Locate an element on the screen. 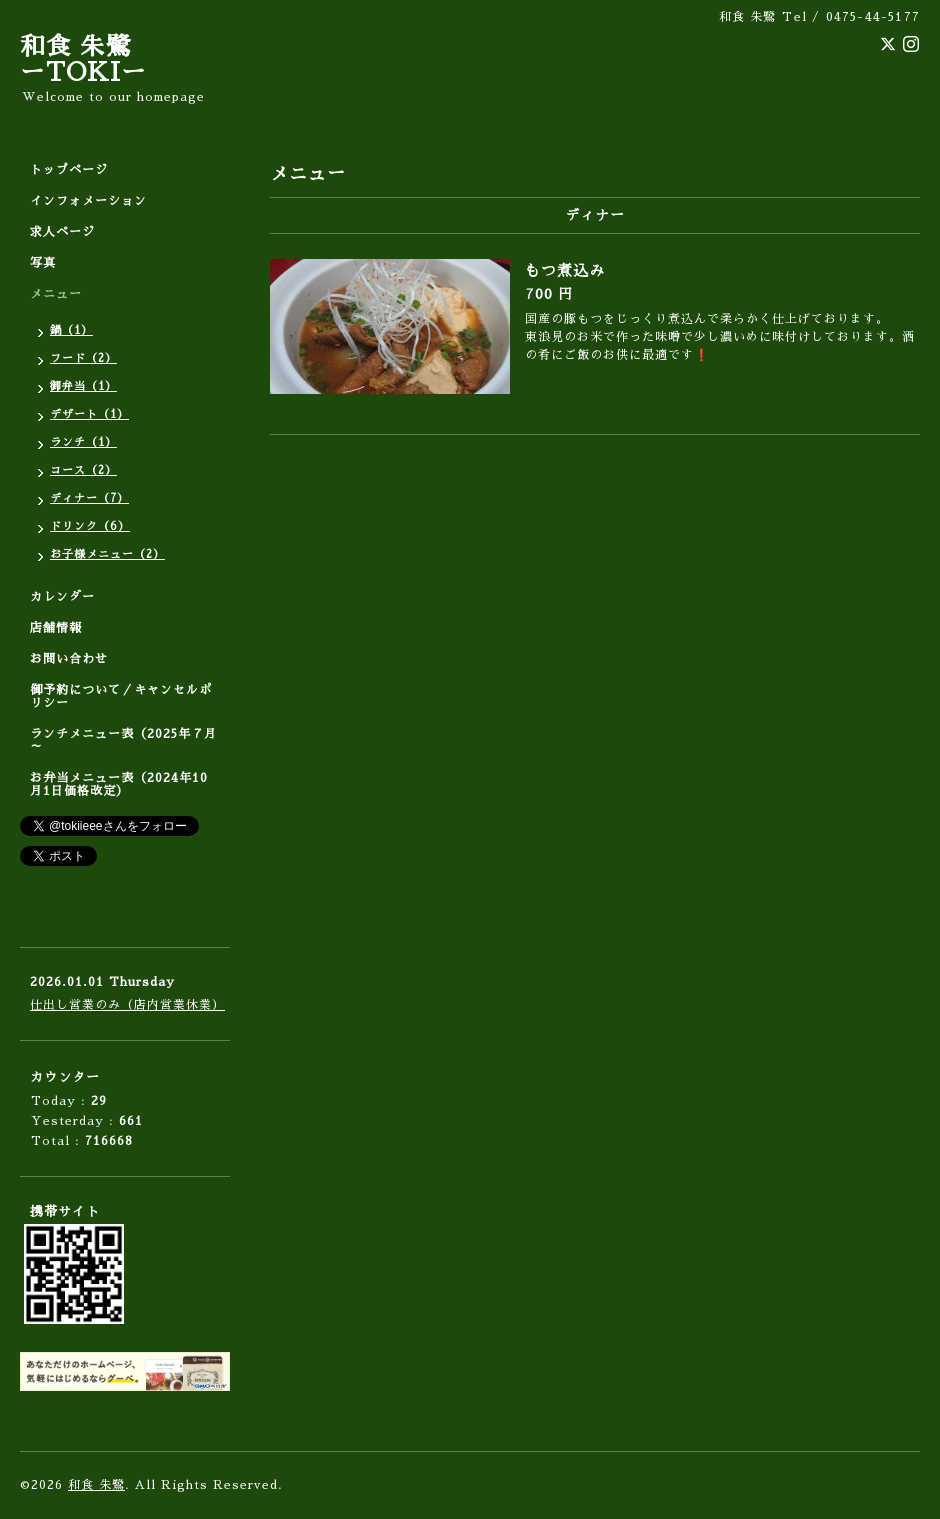  御予約について／キャンセルポリシー is located at coordinates (121, 696).